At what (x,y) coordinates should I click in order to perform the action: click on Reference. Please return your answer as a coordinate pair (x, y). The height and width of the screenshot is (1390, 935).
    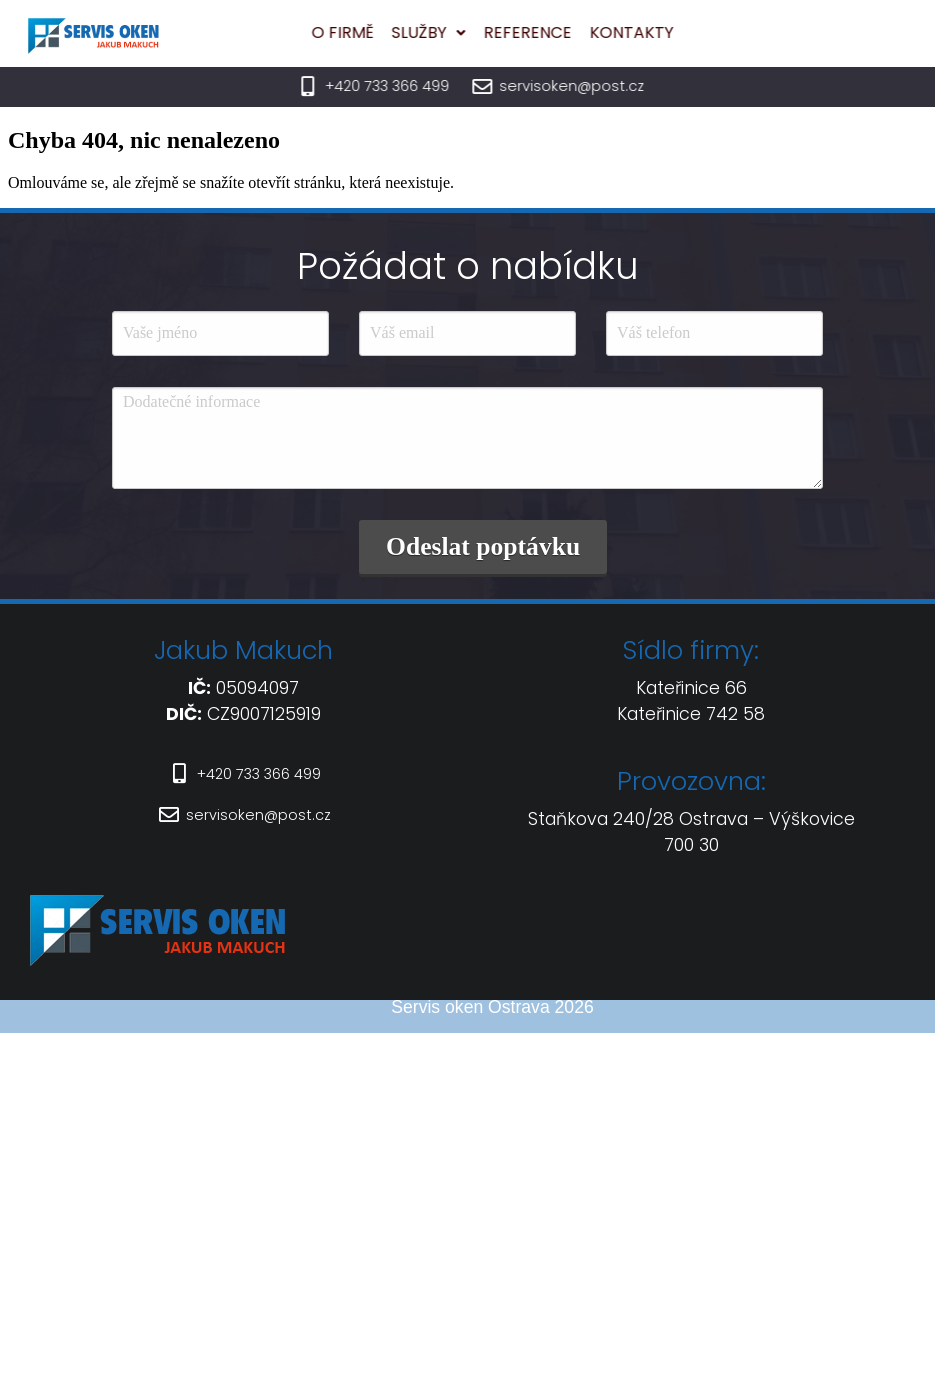
    Looking at the image, I should click on (464, 32).